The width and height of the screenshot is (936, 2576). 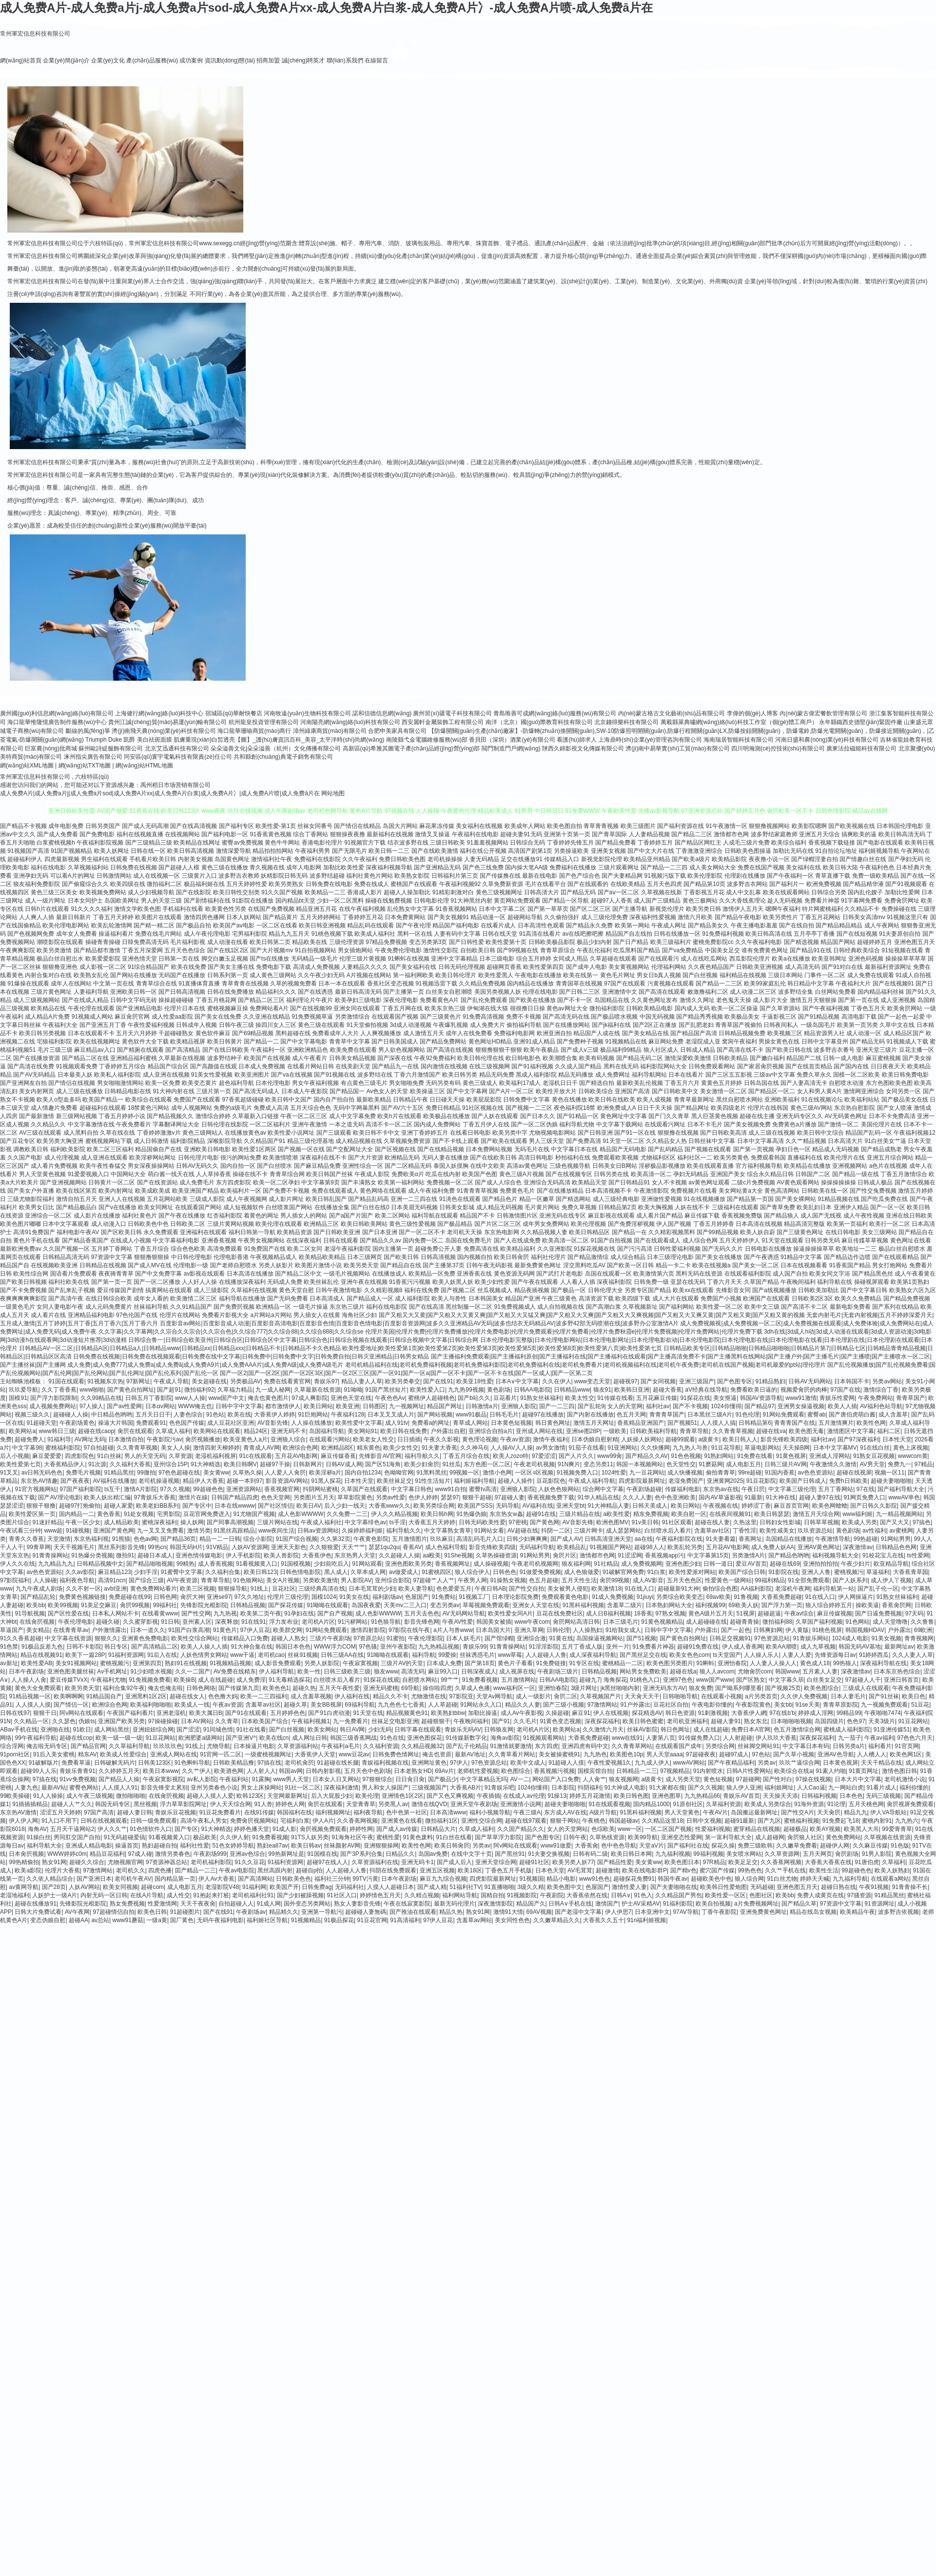 I want to click on 最新电影免费看, so click(x=850, y=1306).